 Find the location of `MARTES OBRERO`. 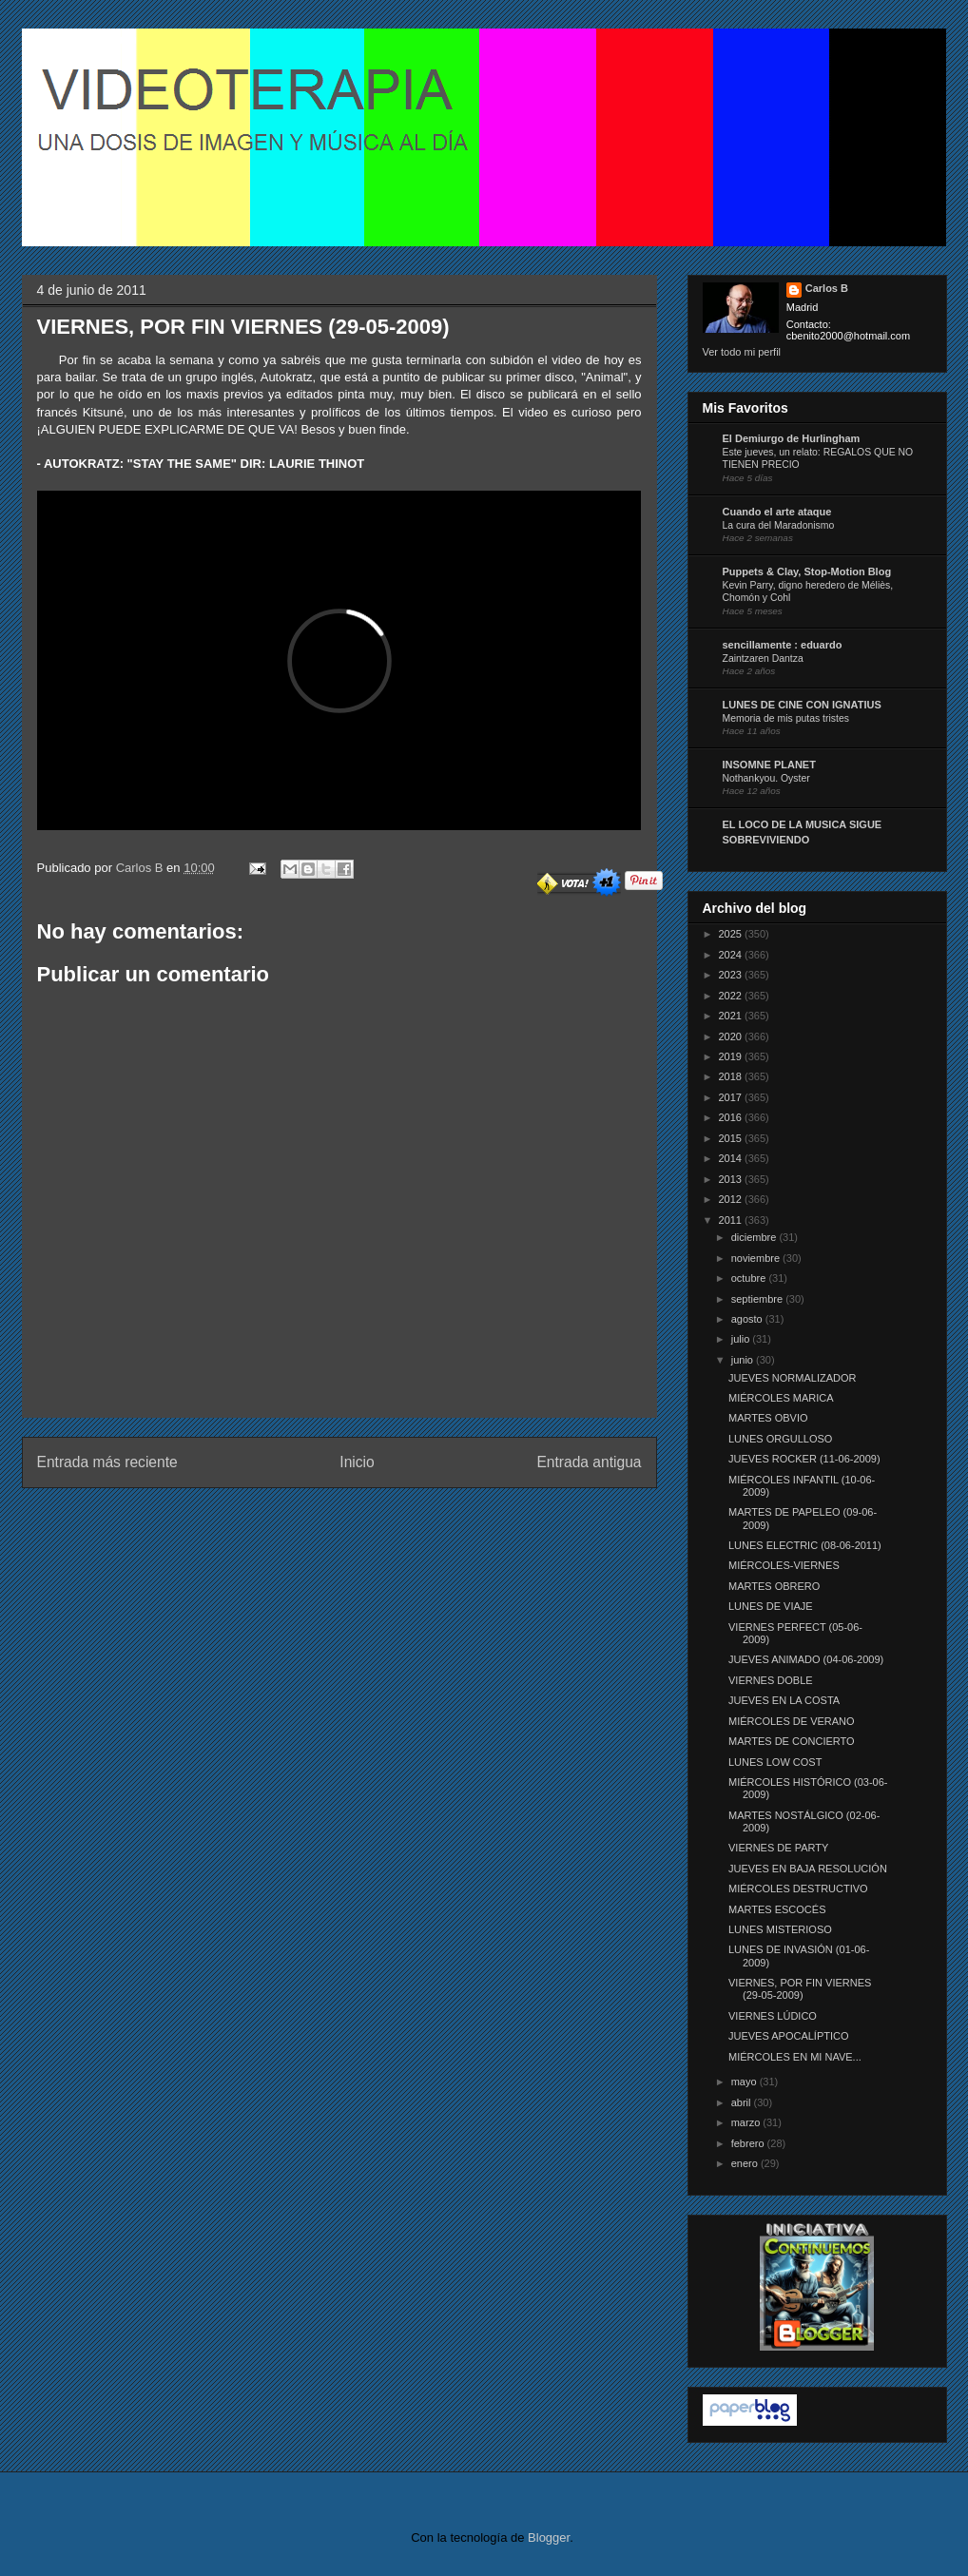

MARTES OBRERO is located at coordinates (774, 1586).